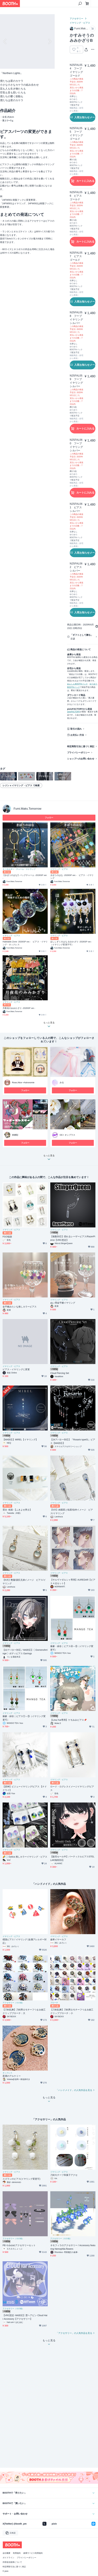 This screenshot has height=2576, width=98. What do you see at coordinates (33, 2553) in the screenshot?
I see `倉庫サービス利用規約` at bounding box center [33, 2553].